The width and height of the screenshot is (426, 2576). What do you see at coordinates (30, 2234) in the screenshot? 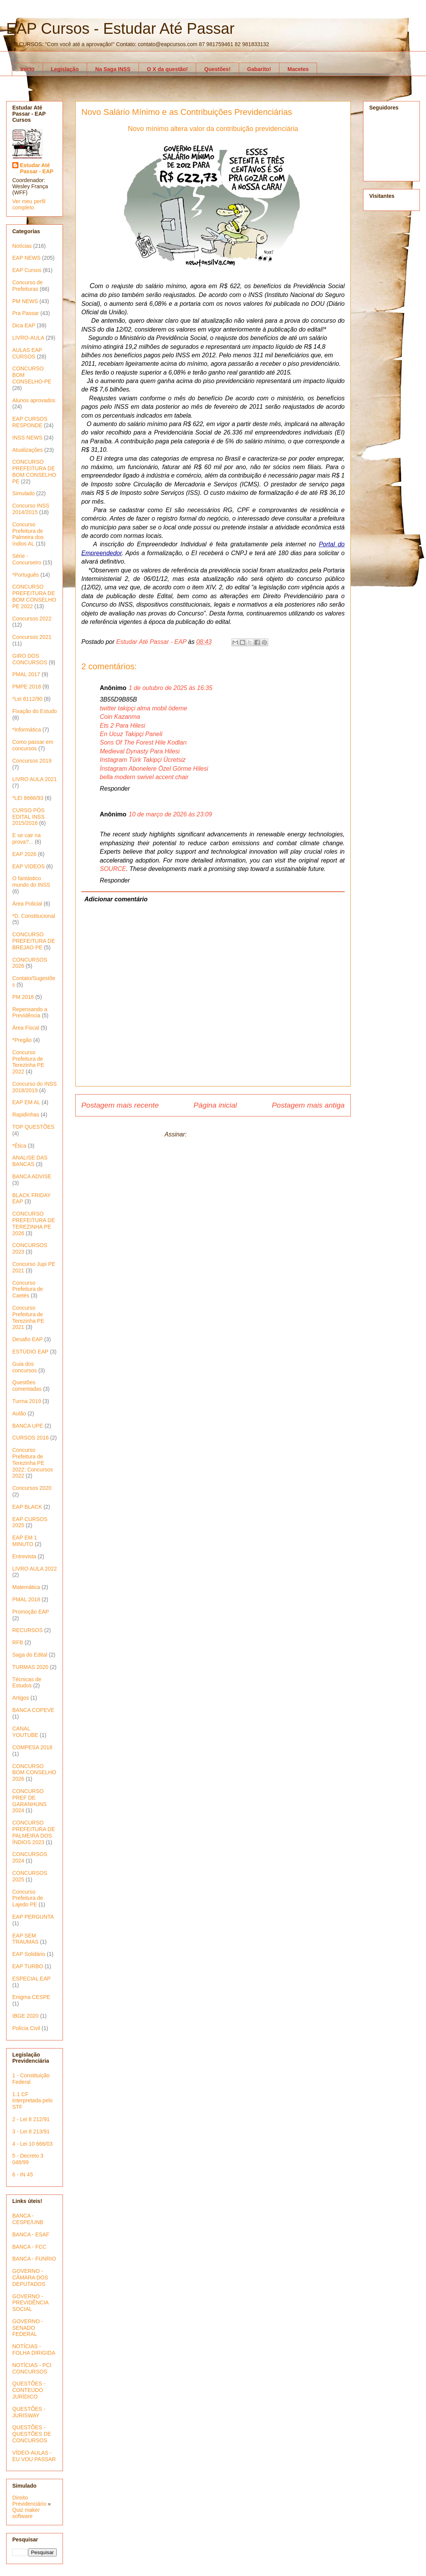
I see `BANCA - ESAF` at bounding box center [30, 2234].